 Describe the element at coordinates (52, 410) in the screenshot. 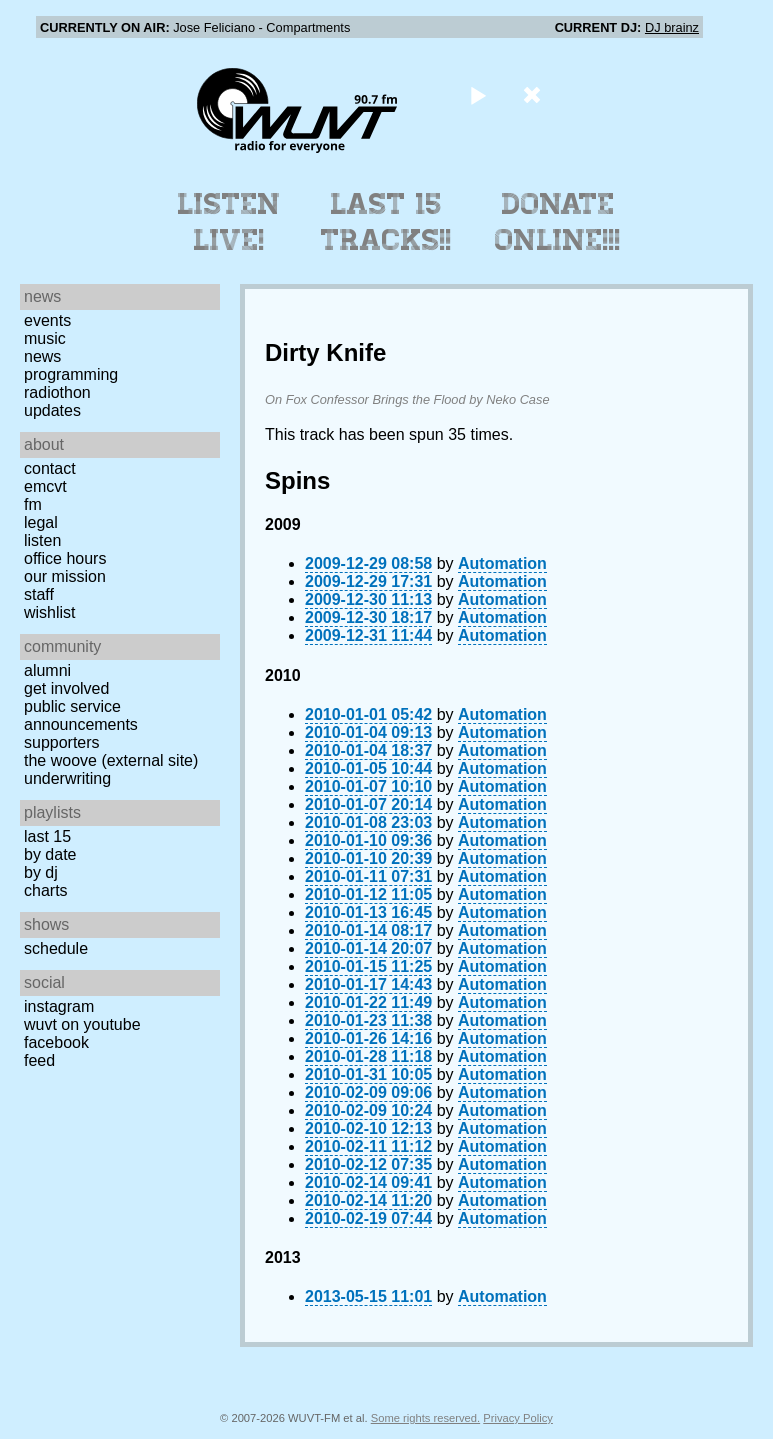

I see `Updates` at that location.